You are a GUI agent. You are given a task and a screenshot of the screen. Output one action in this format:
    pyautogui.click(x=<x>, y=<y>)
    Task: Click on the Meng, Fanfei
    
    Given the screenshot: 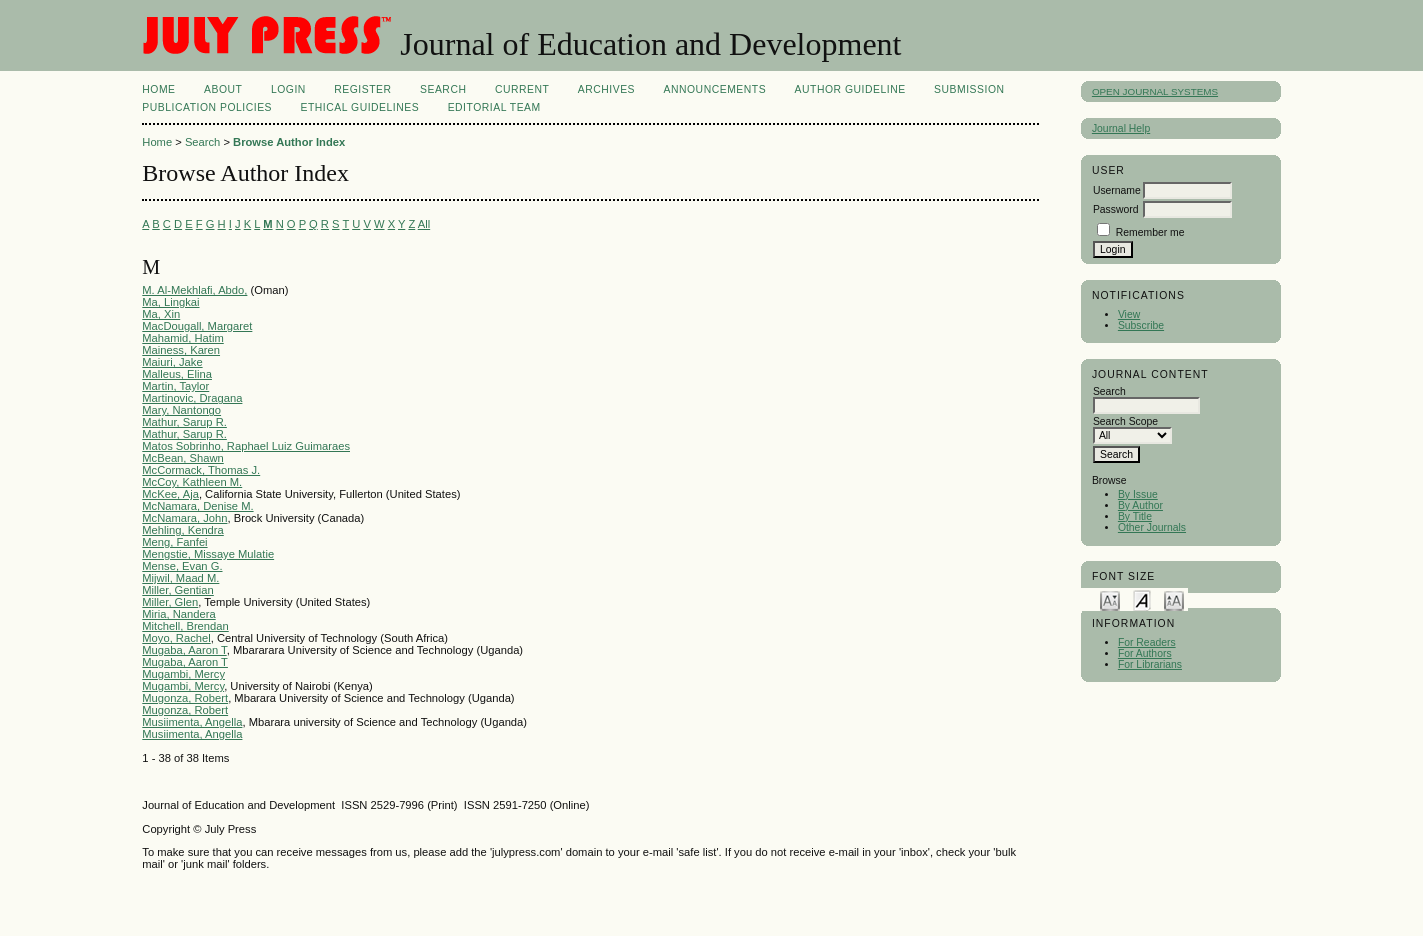 What is the action you would take?
    pyautogui.click(x=174, y=542)
    